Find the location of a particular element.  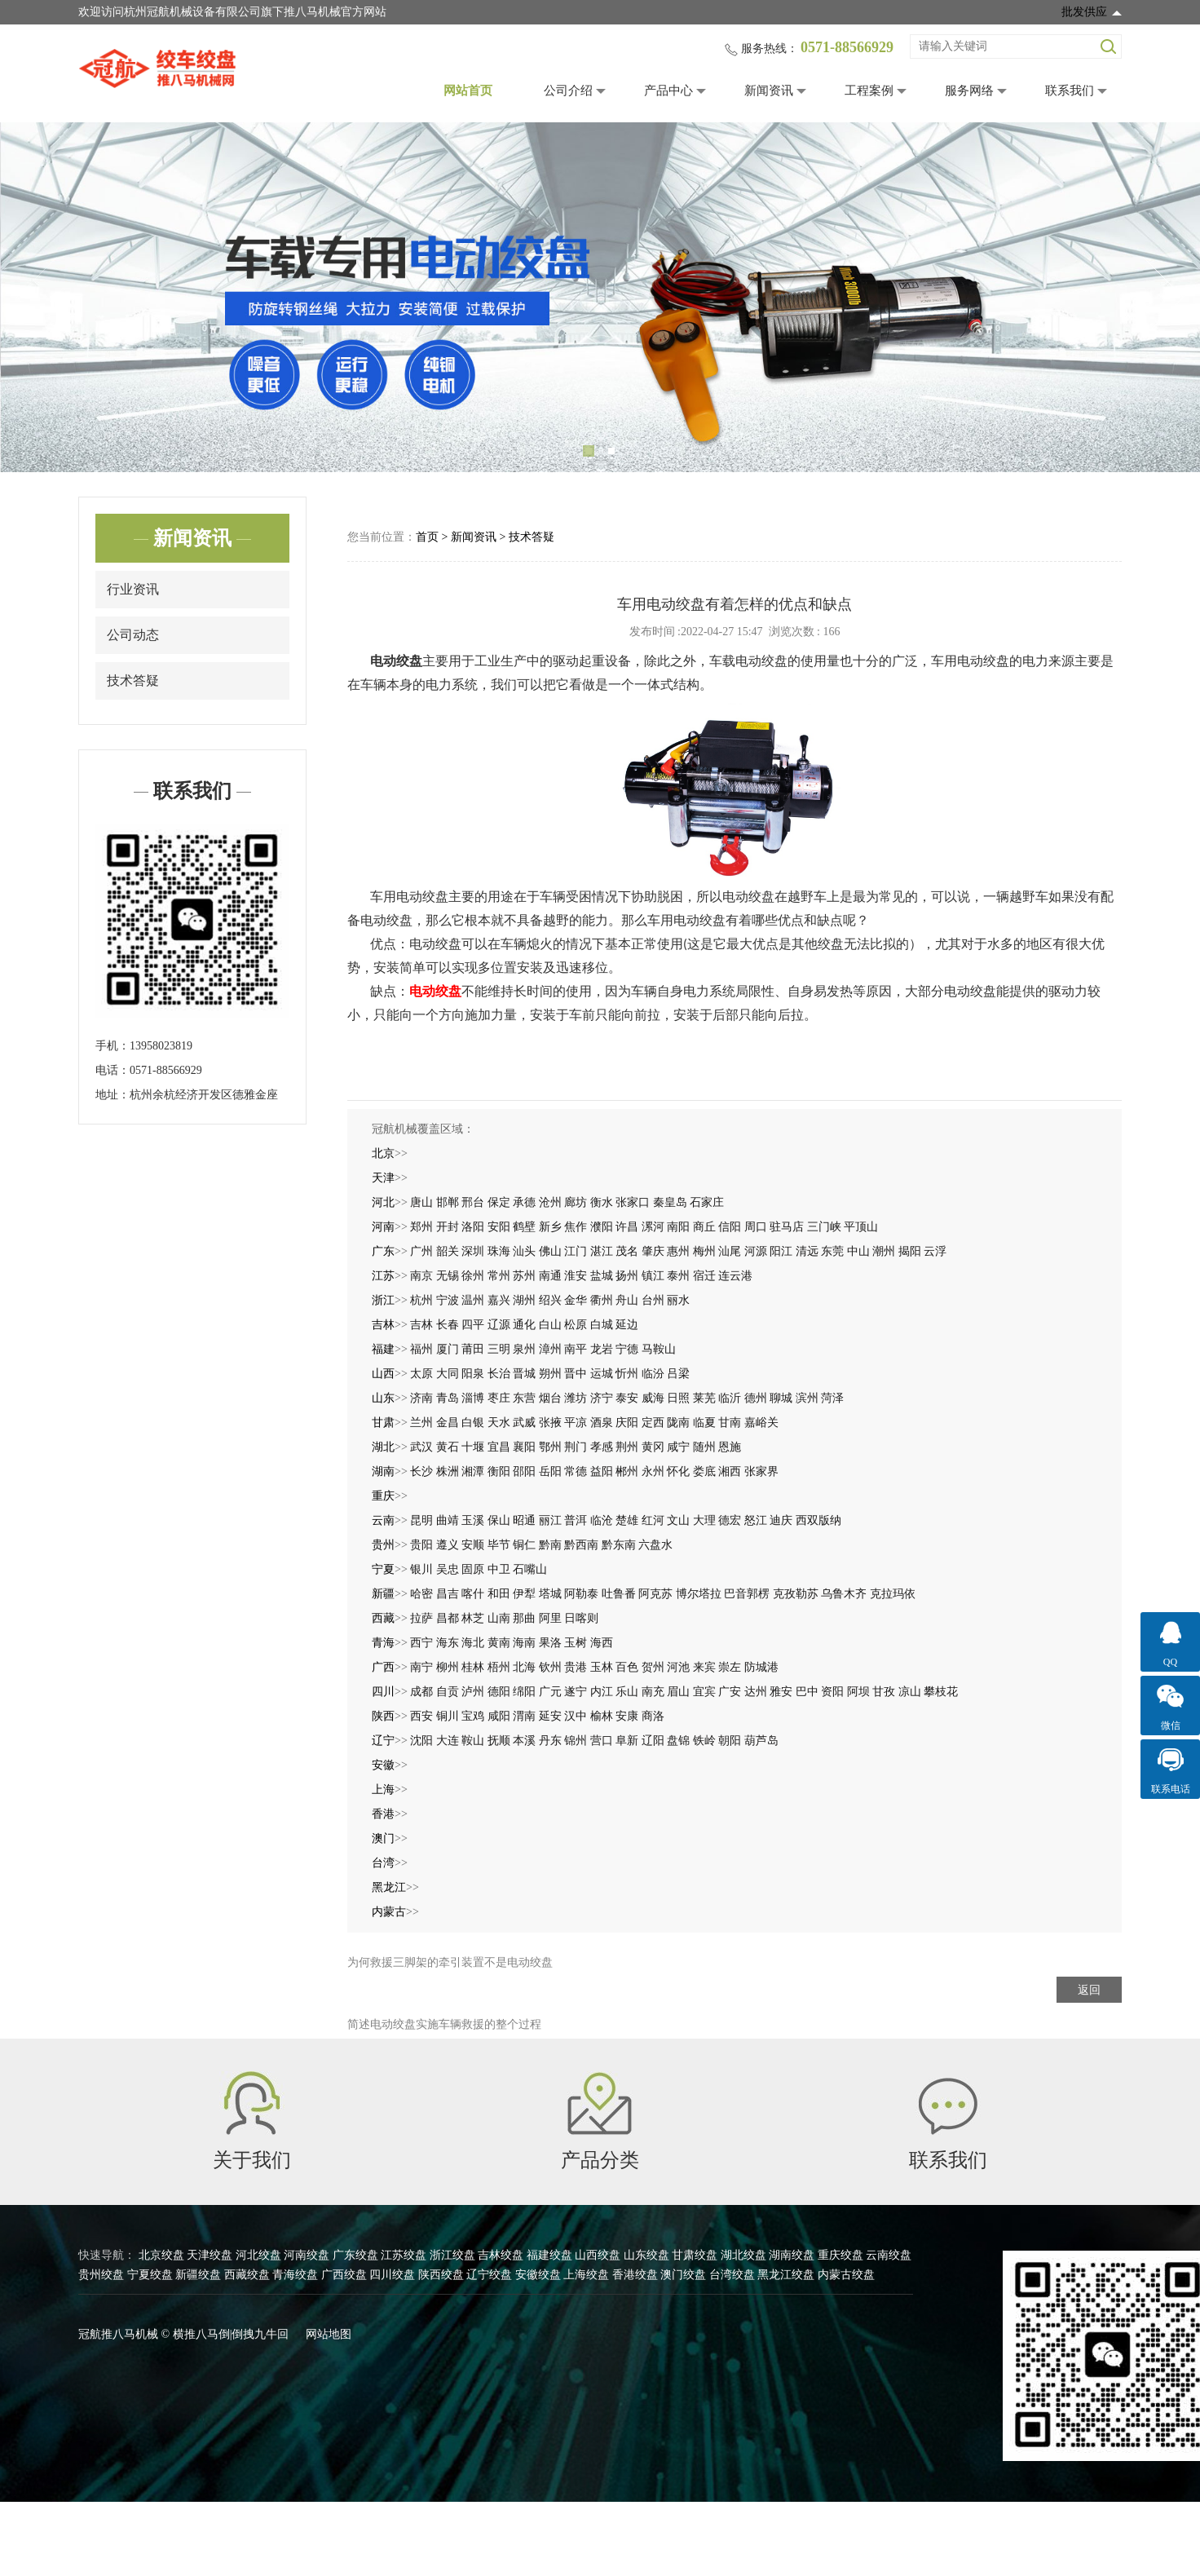

潮州 is located at coordinates (883, 1251).